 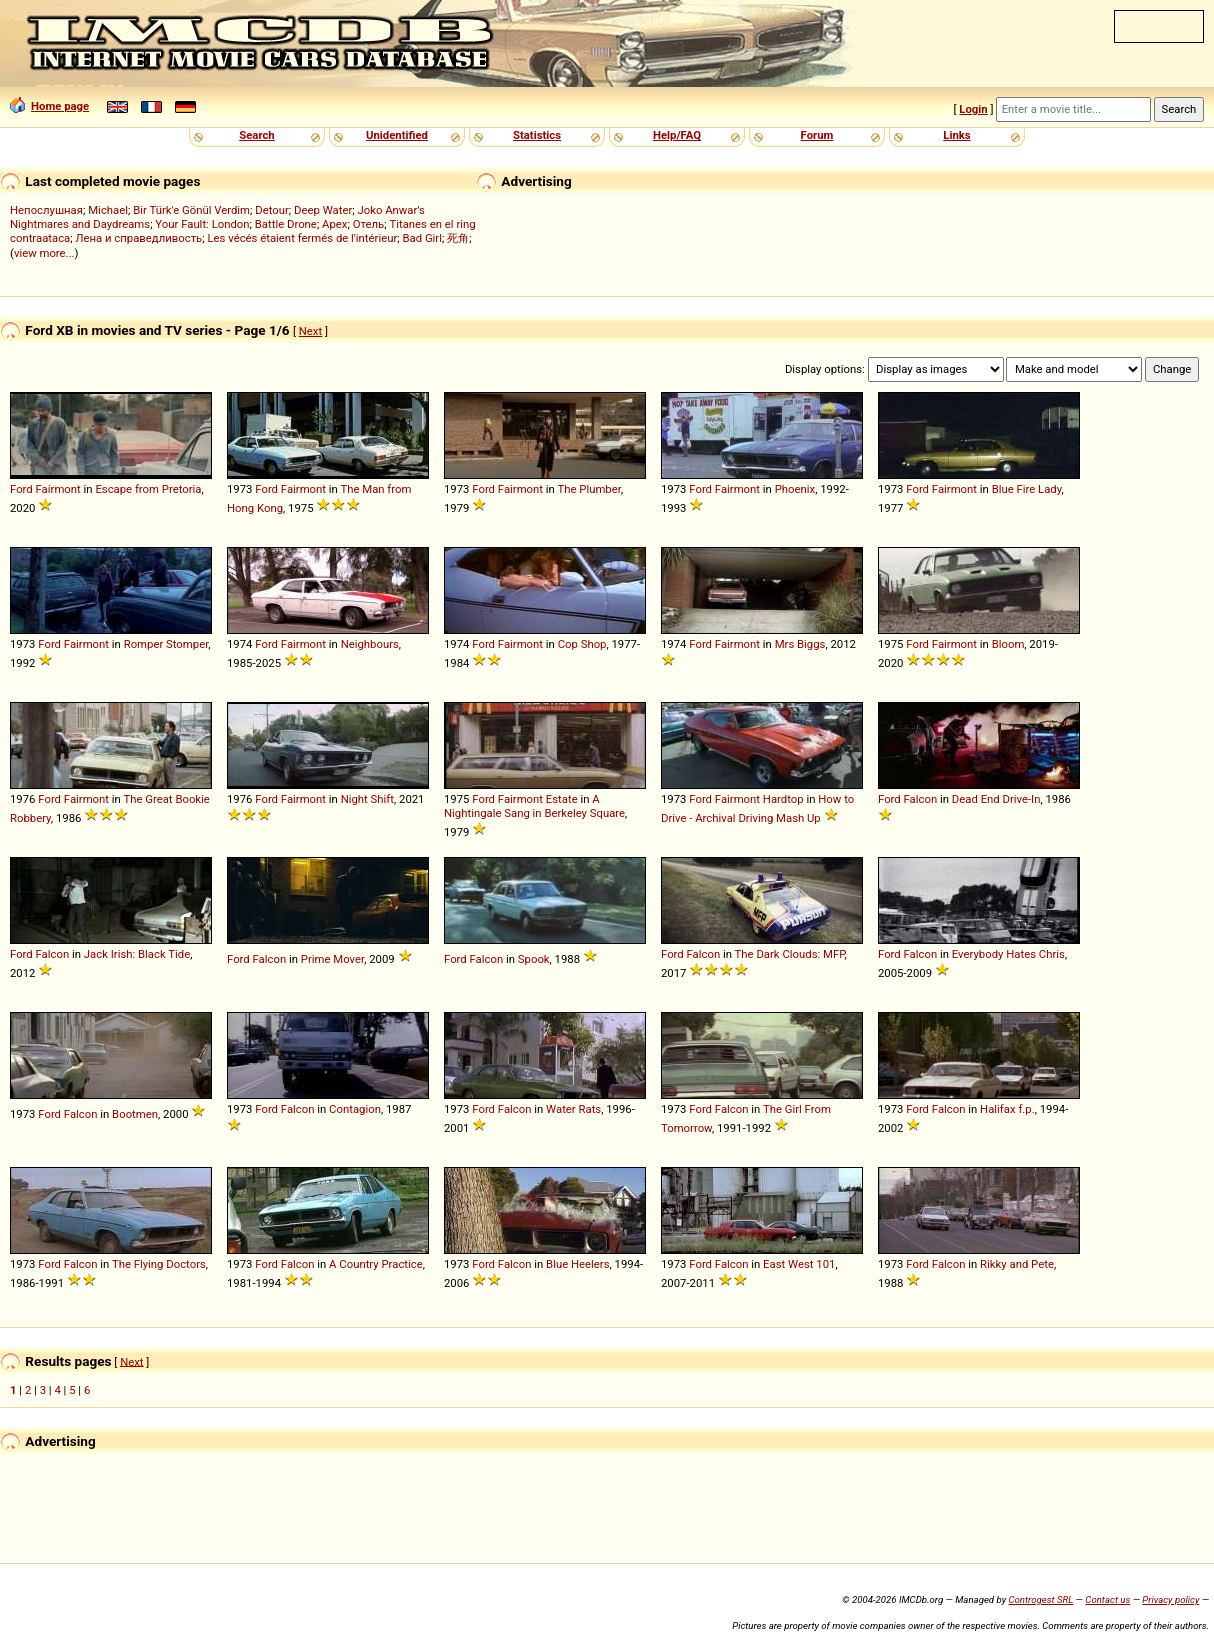 I want to click on East West 101, so click(x=799, y=1264).